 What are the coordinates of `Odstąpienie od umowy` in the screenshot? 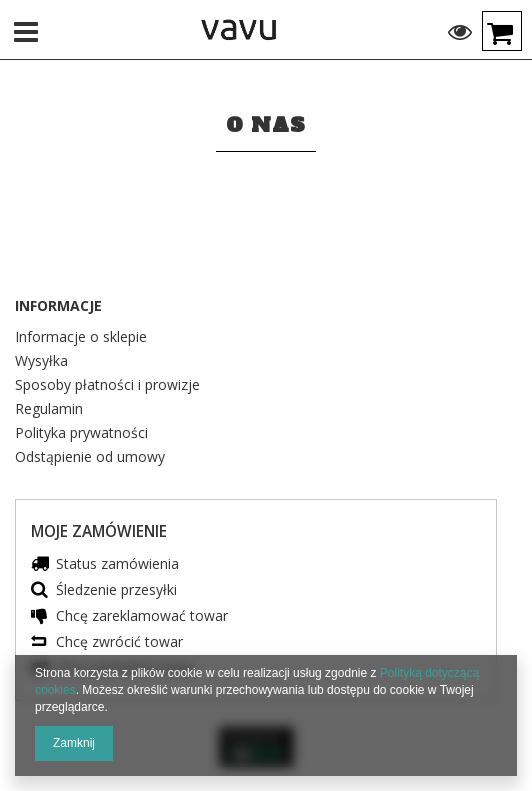 It's located at (90, 458).